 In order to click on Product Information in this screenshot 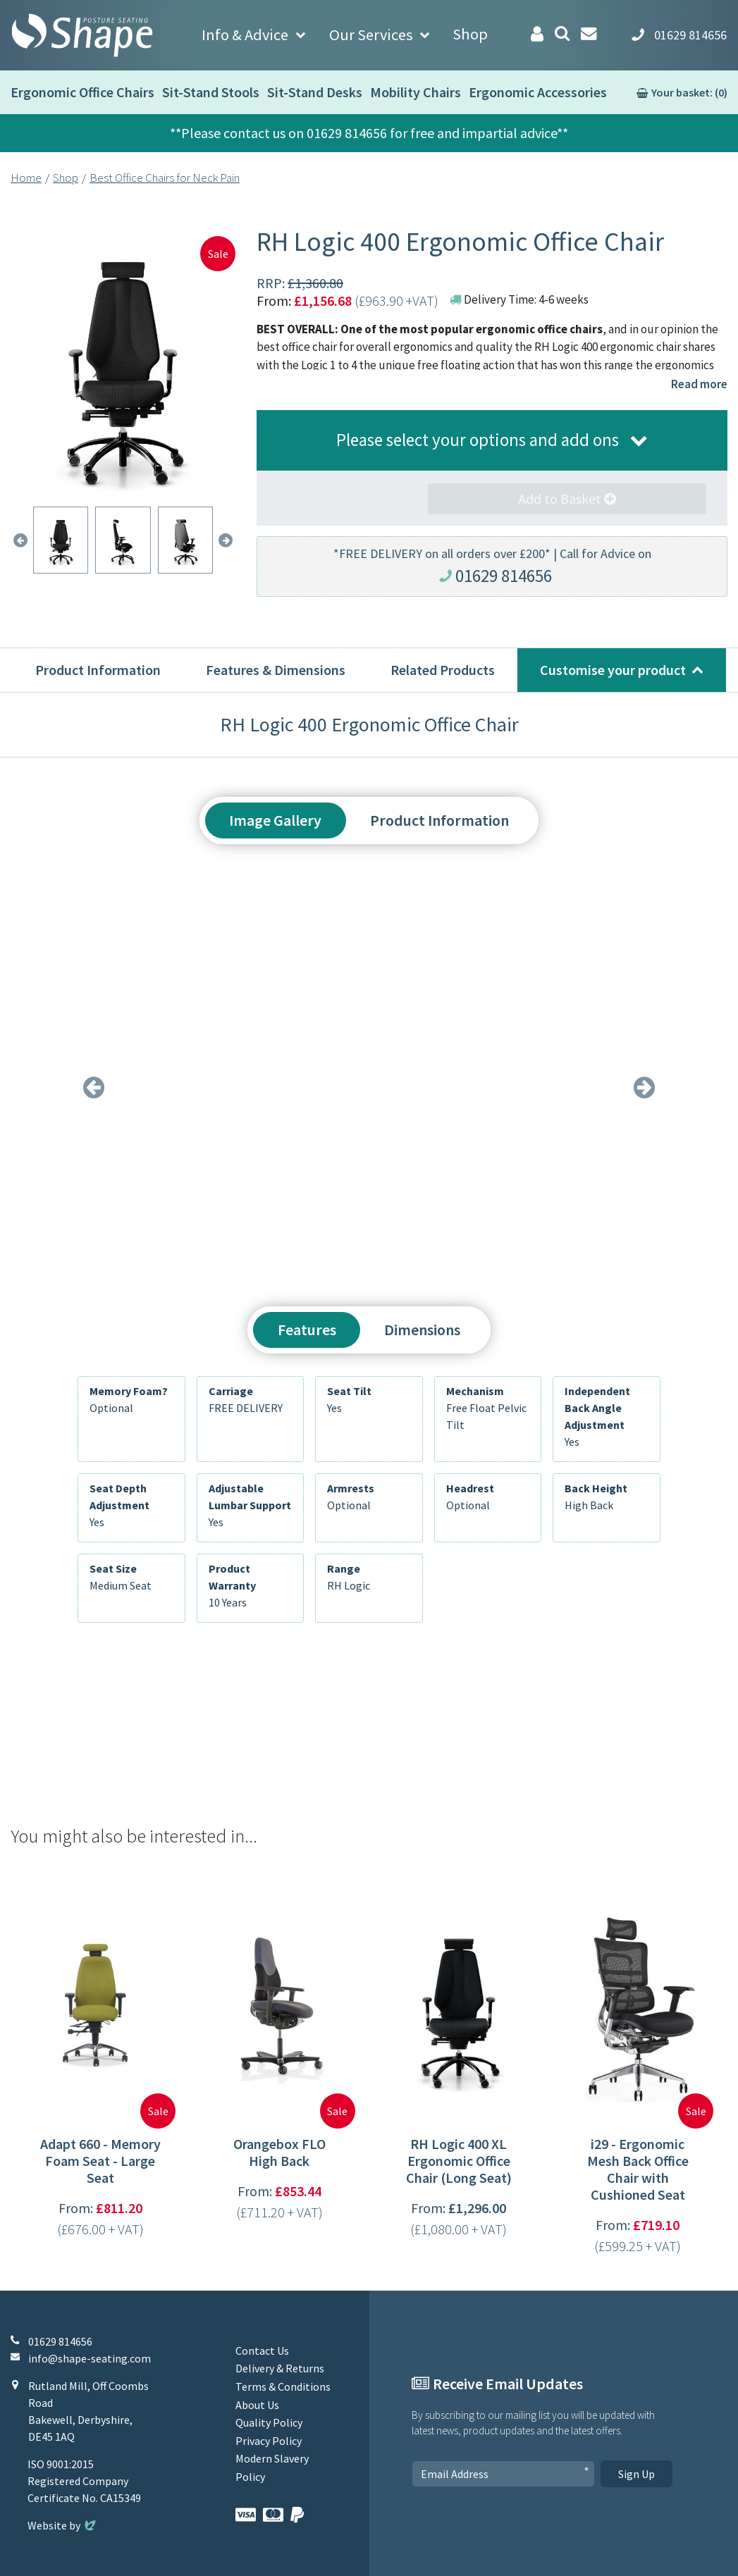, I will do `click(98, 670)`.